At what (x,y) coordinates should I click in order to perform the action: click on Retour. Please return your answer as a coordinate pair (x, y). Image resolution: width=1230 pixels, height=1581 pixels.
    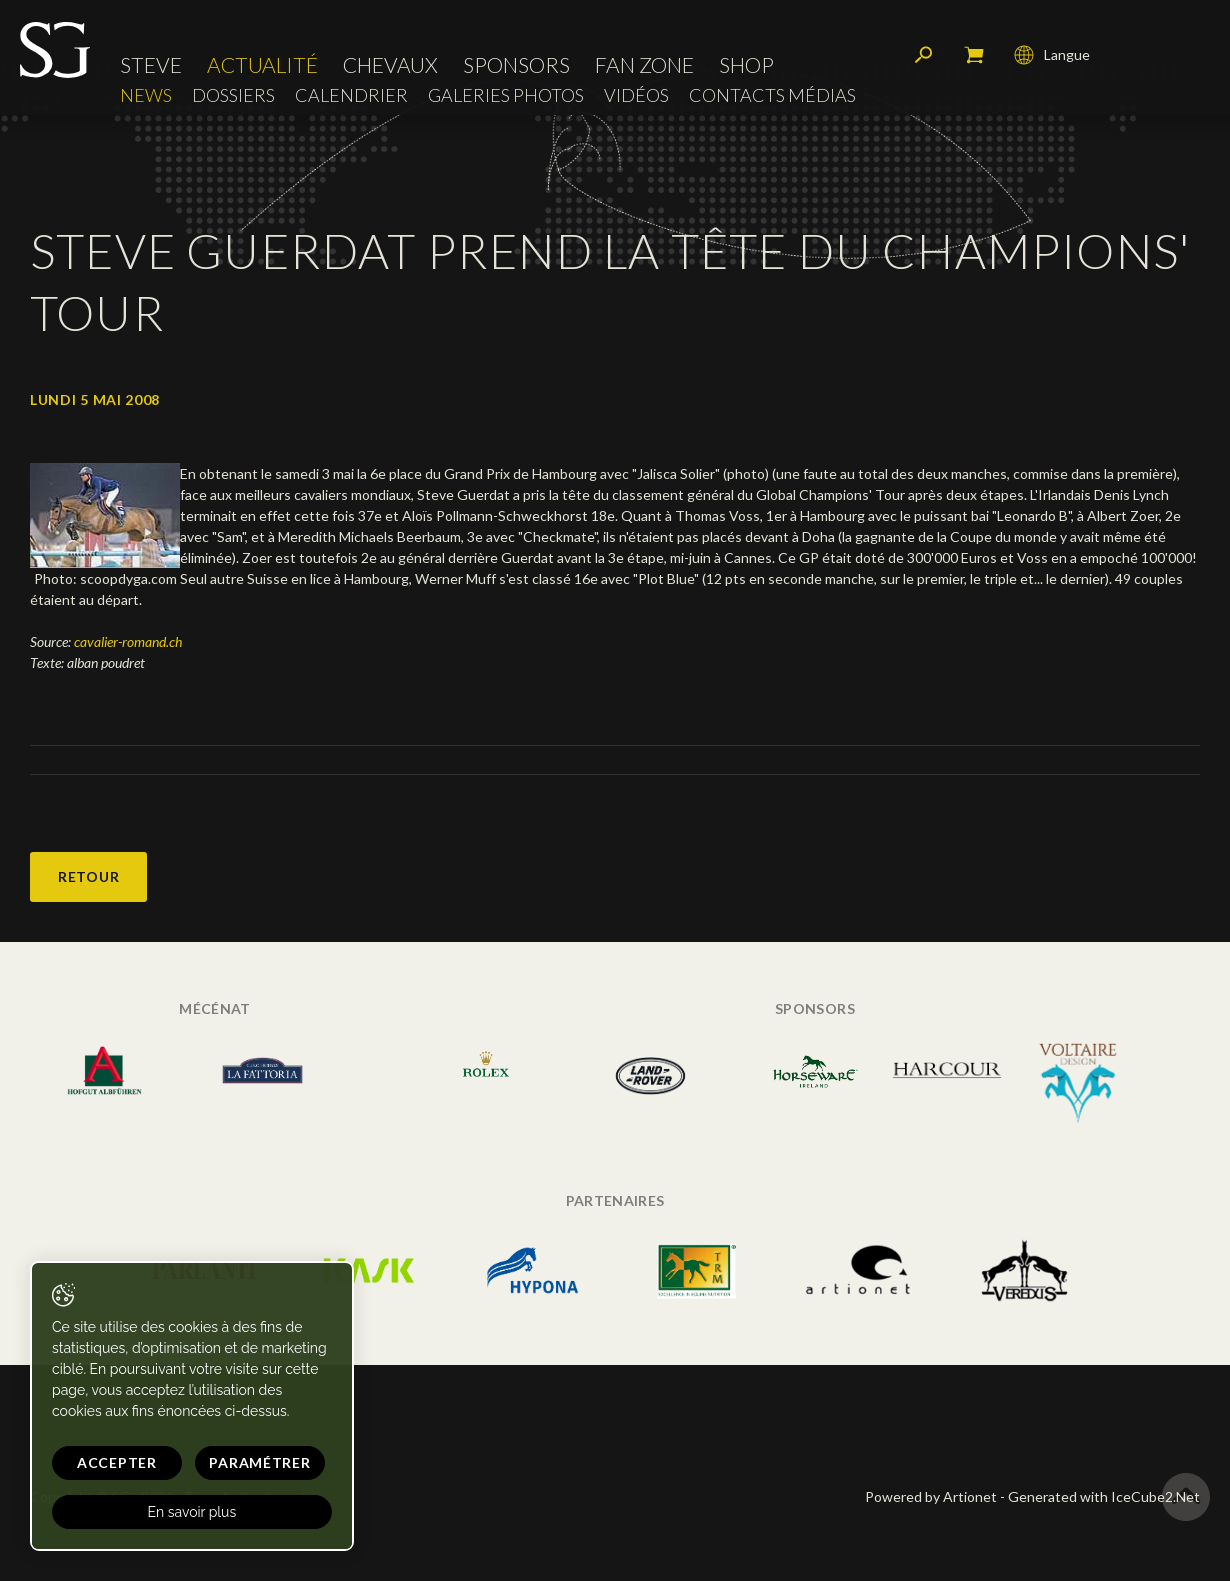
    Looking at the image, I should click on (88, 876).